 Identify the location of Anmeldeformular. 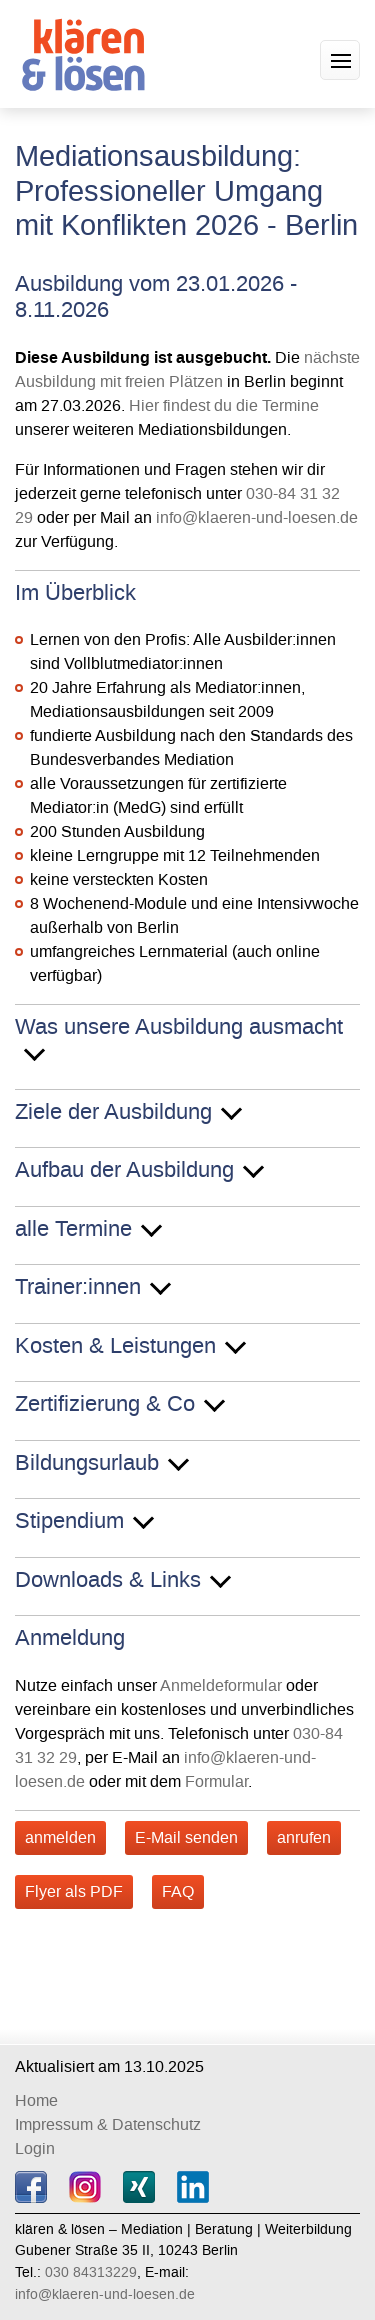
(221, 1685).